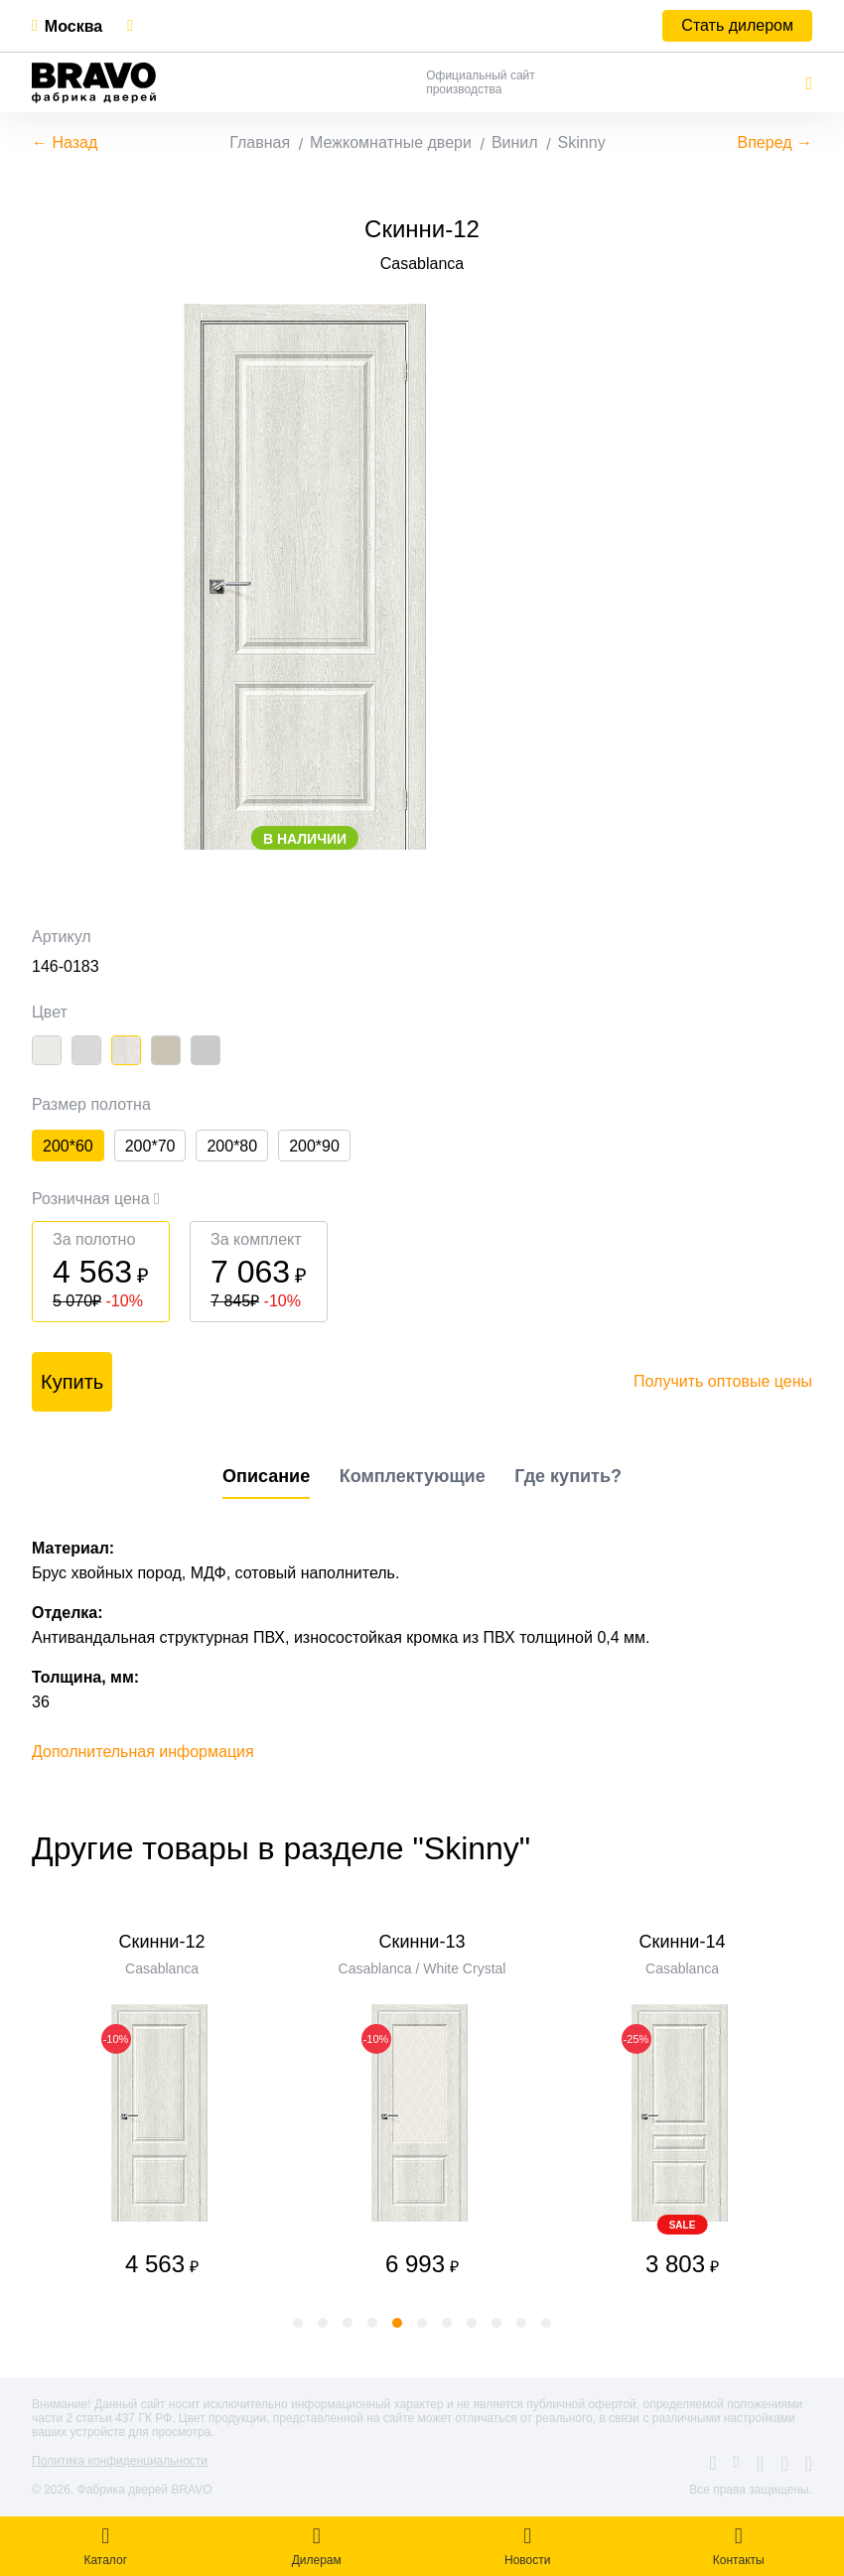  I want to click on Москва, so click(73, 26).